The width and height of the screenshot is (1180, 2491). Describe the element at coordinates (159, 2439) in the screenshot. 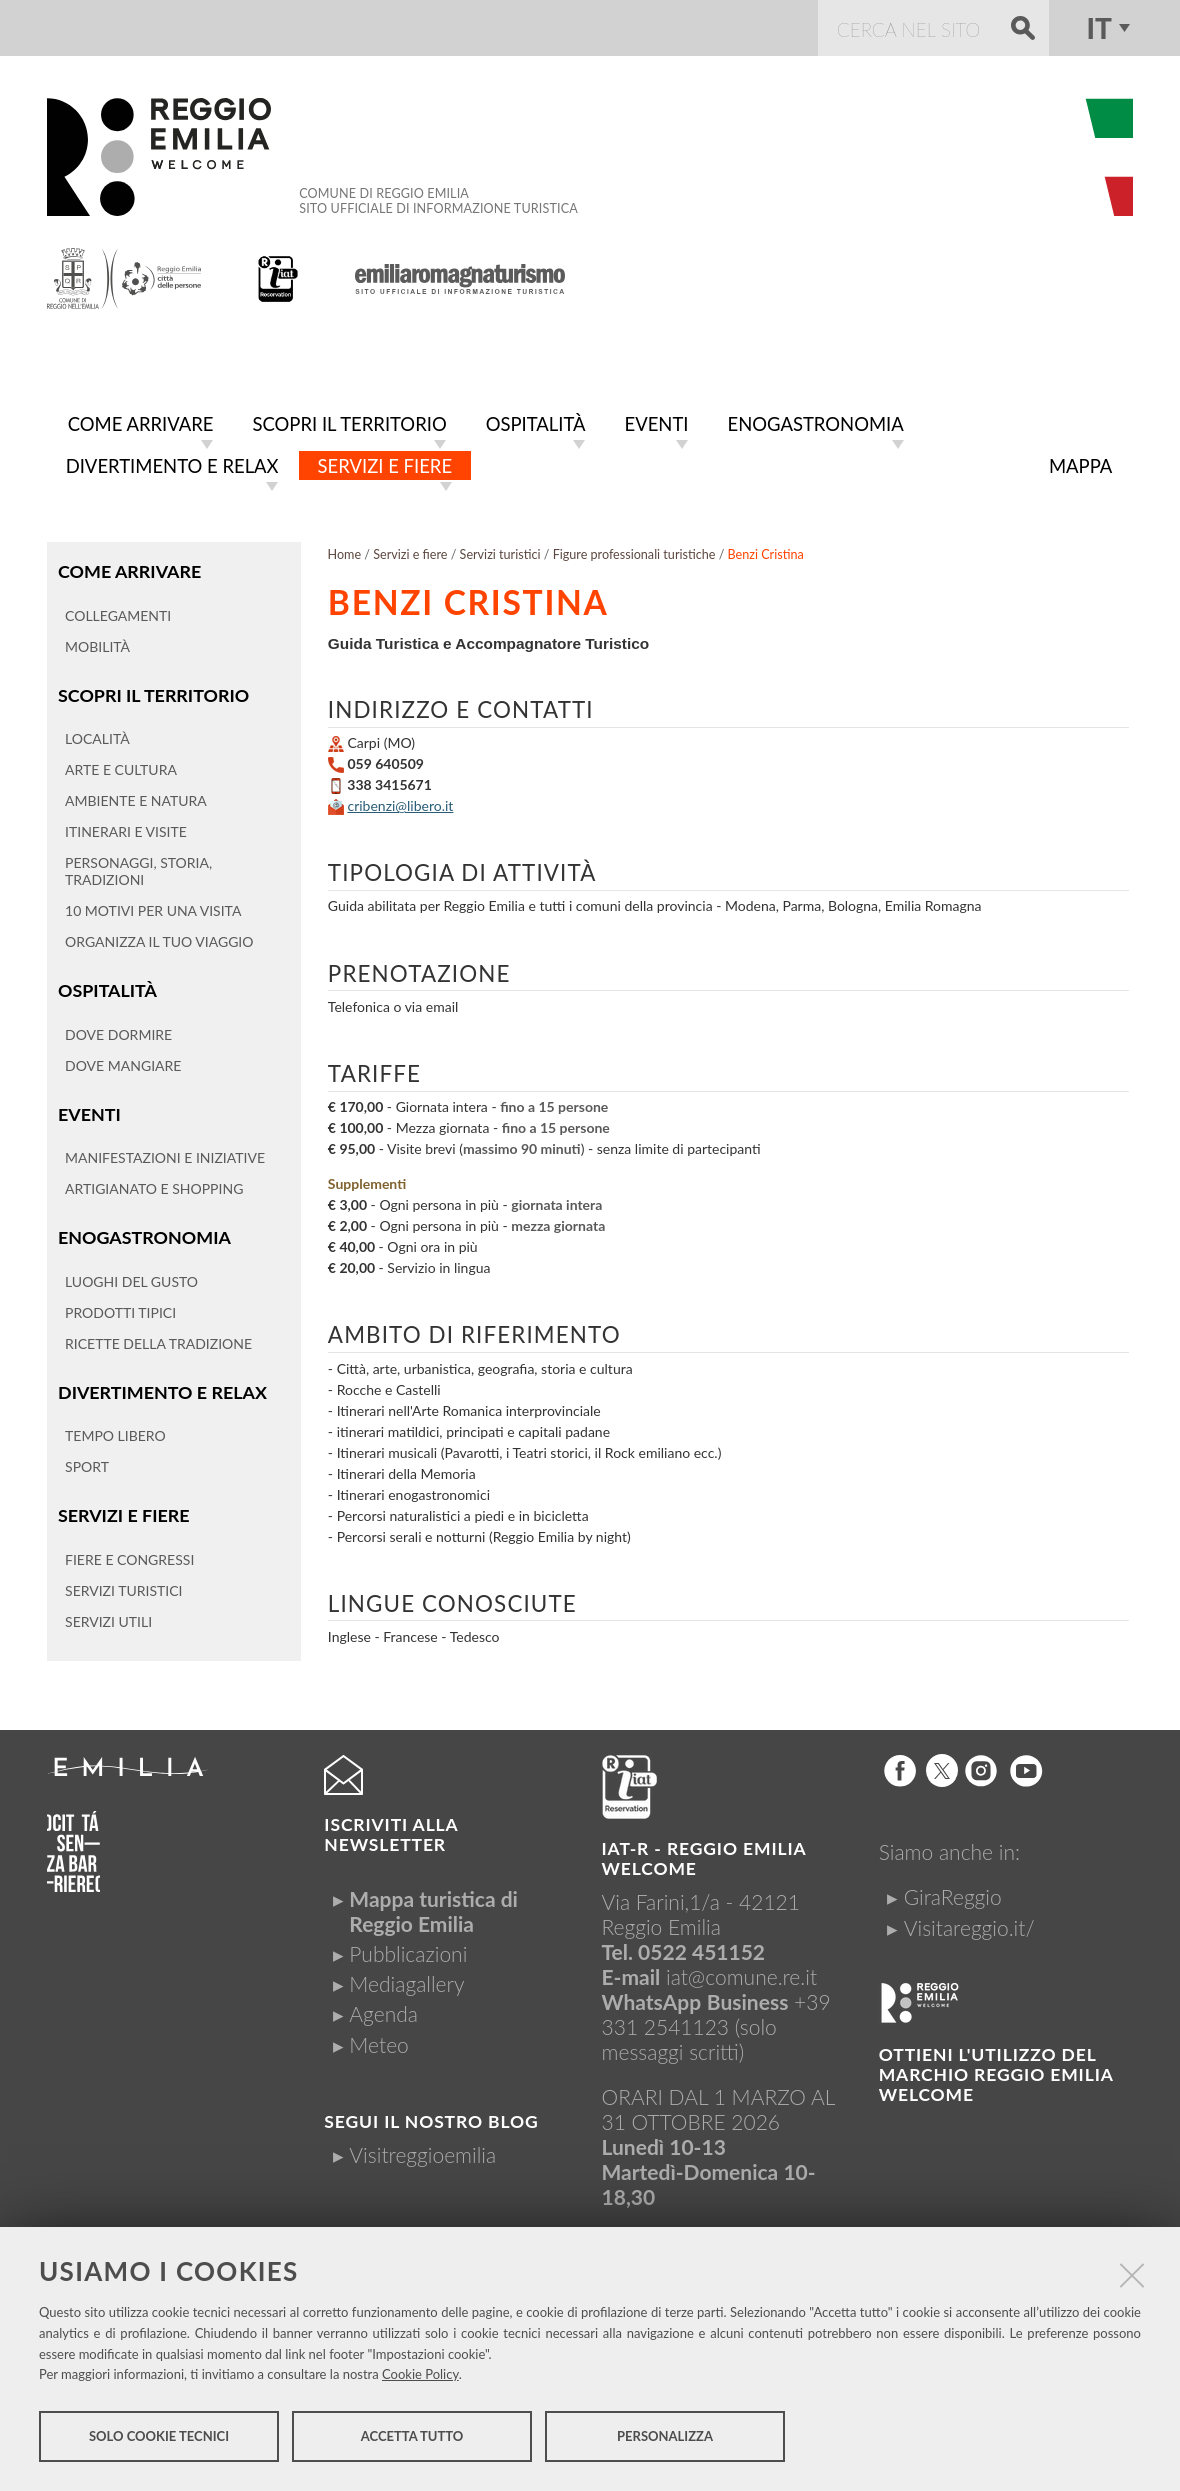

I see `Solo cookie tecnici` at that location.